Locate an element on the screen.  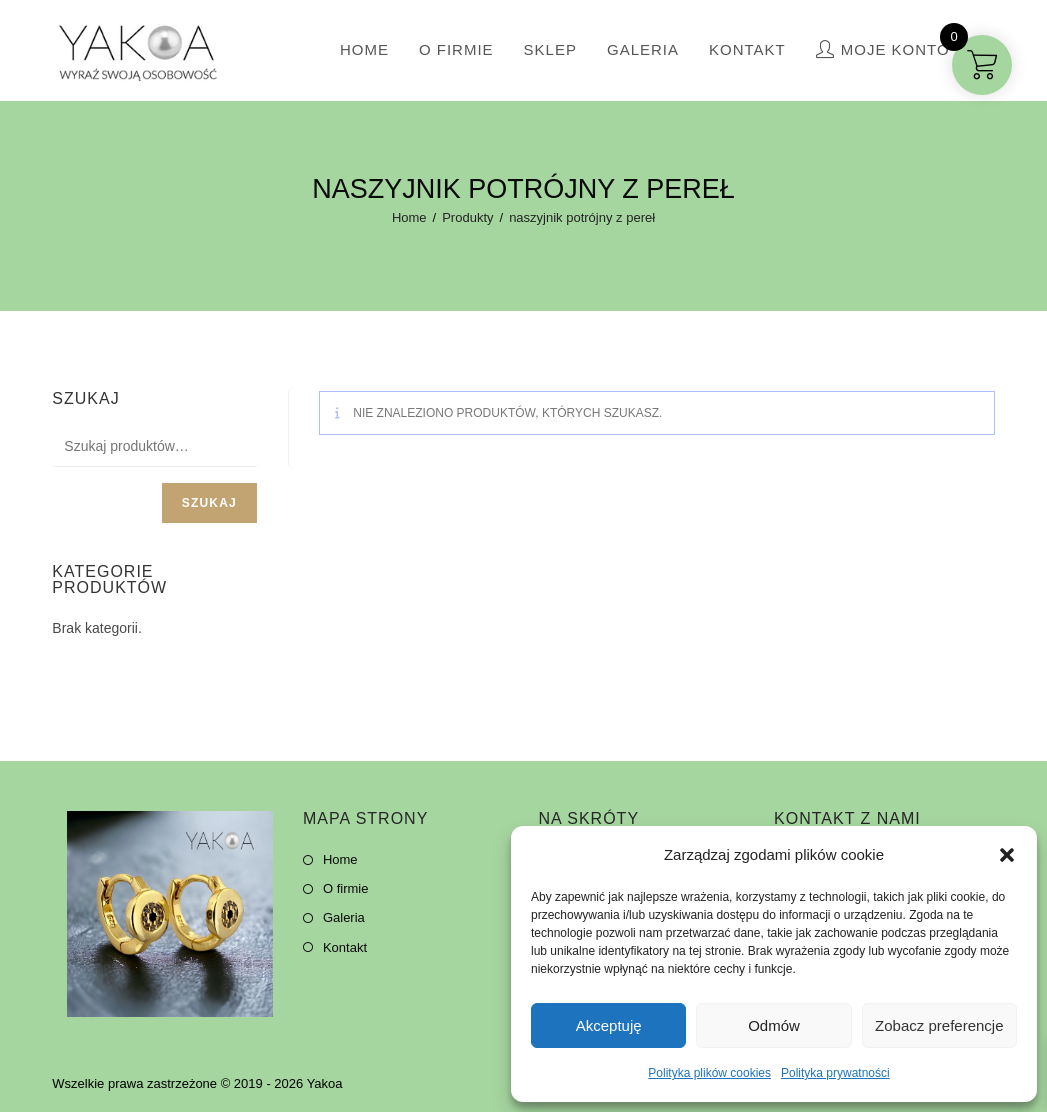
Polityka plików cookies is located at coordinates (709, 1073).